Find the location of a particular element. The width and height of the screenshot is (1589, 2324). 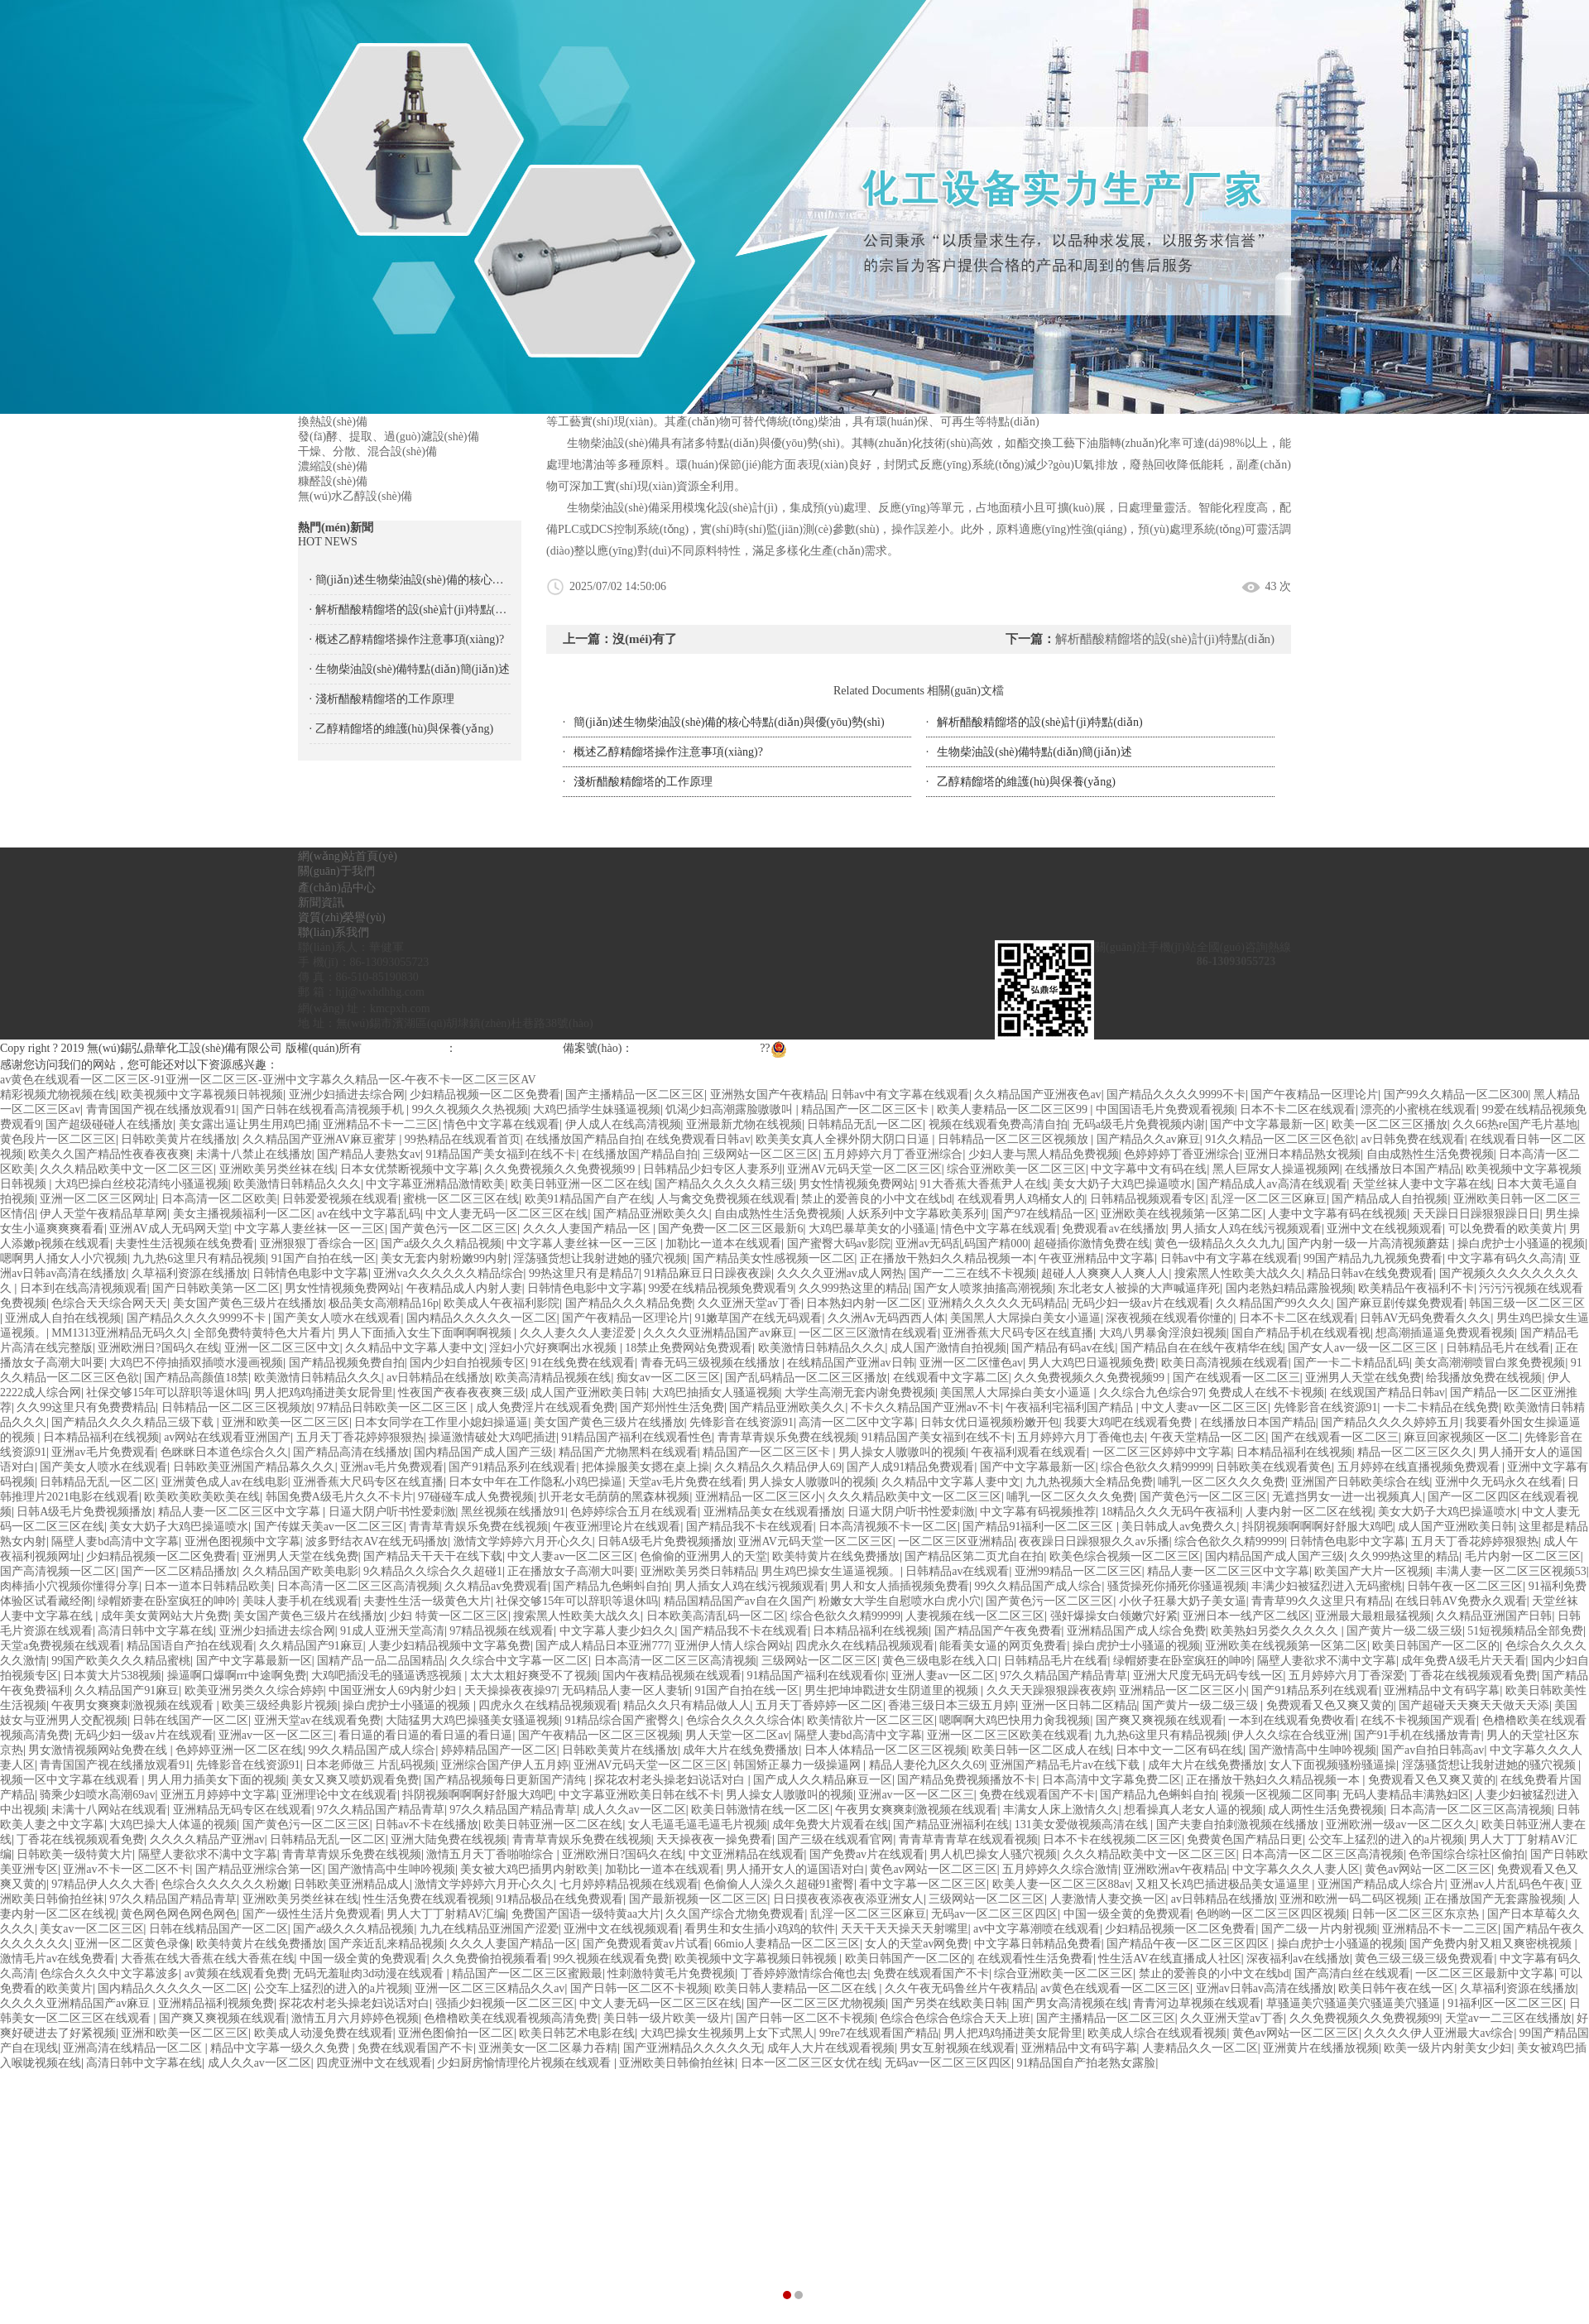

中文字幕日韩精品免费看 is located at coordinates (1038, 1943).